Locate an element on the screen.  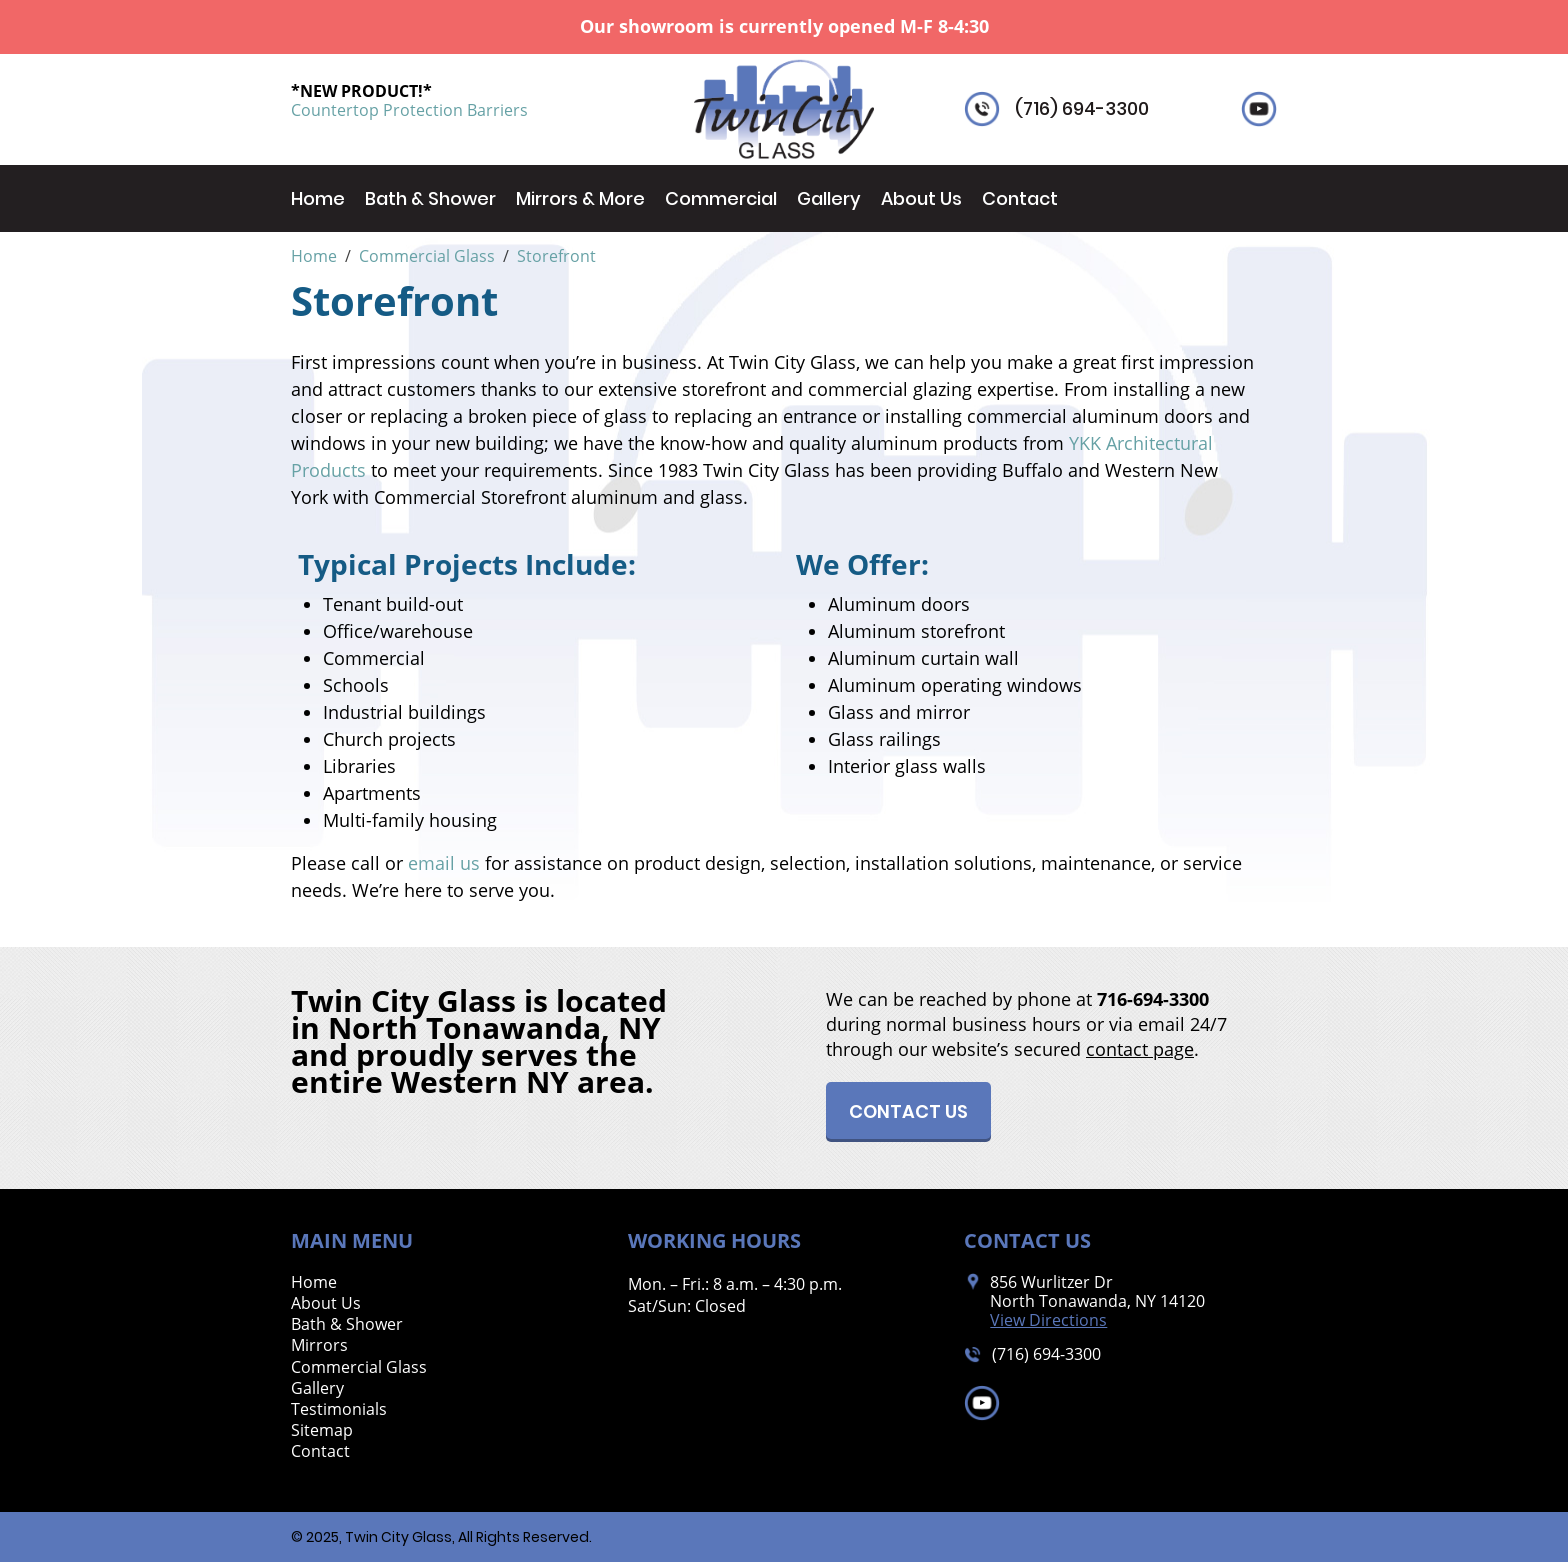
Commercial is located at coordinates (721, 198).